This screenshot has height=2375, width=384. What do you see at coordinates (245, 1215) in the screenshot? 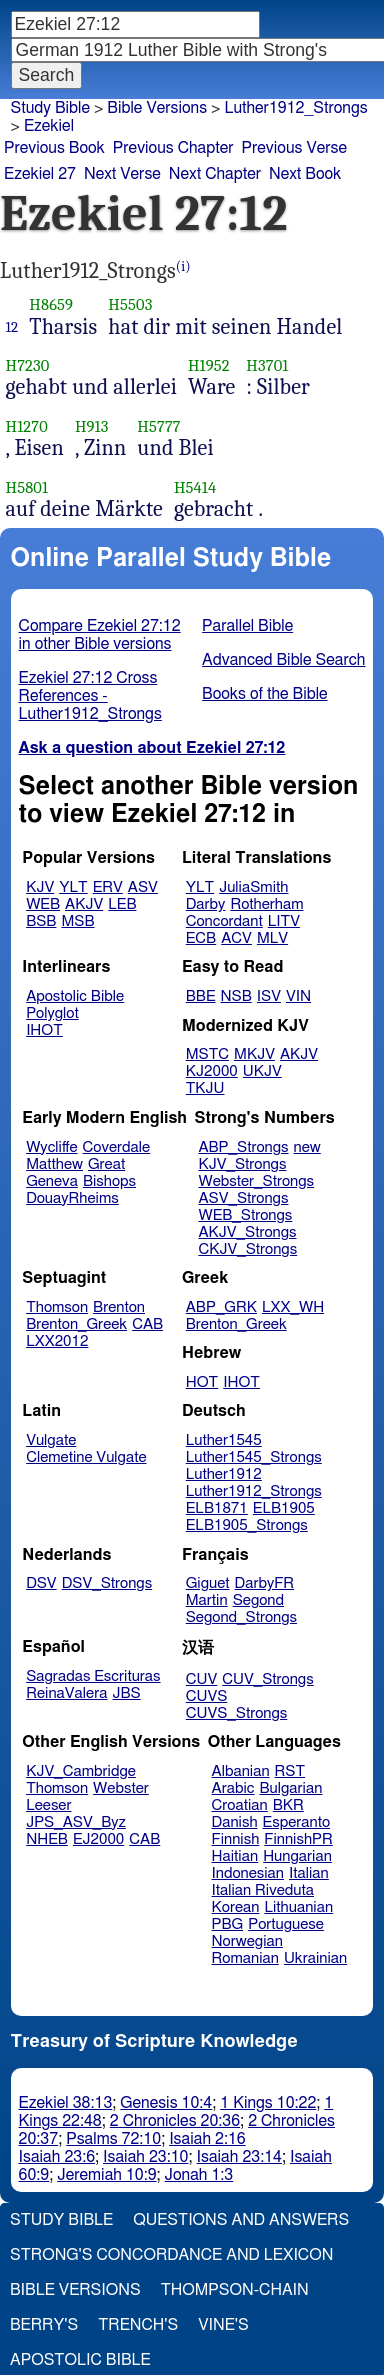
I see `WEB_Strongs` at bounding box center [245, 1215].